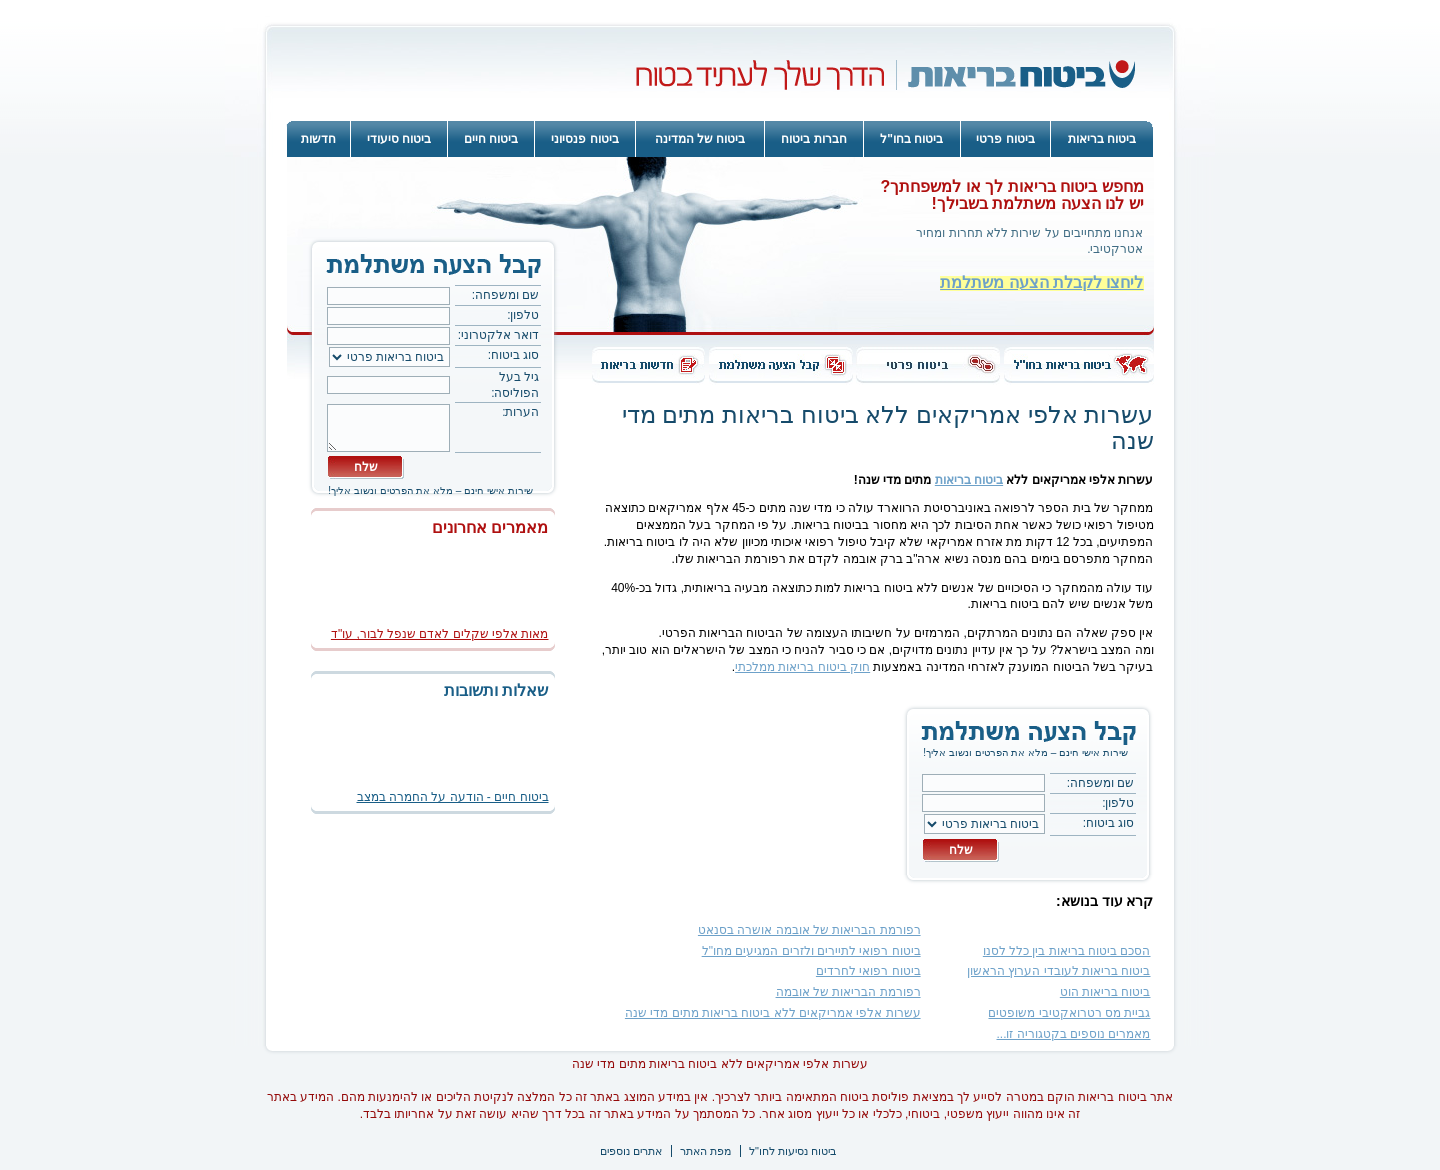 Image resolution: width=1440 pixels, height=1170 pixels. Describe the element at coordinates (318, 139) in the screenshot. I see `חדשות` at that location.